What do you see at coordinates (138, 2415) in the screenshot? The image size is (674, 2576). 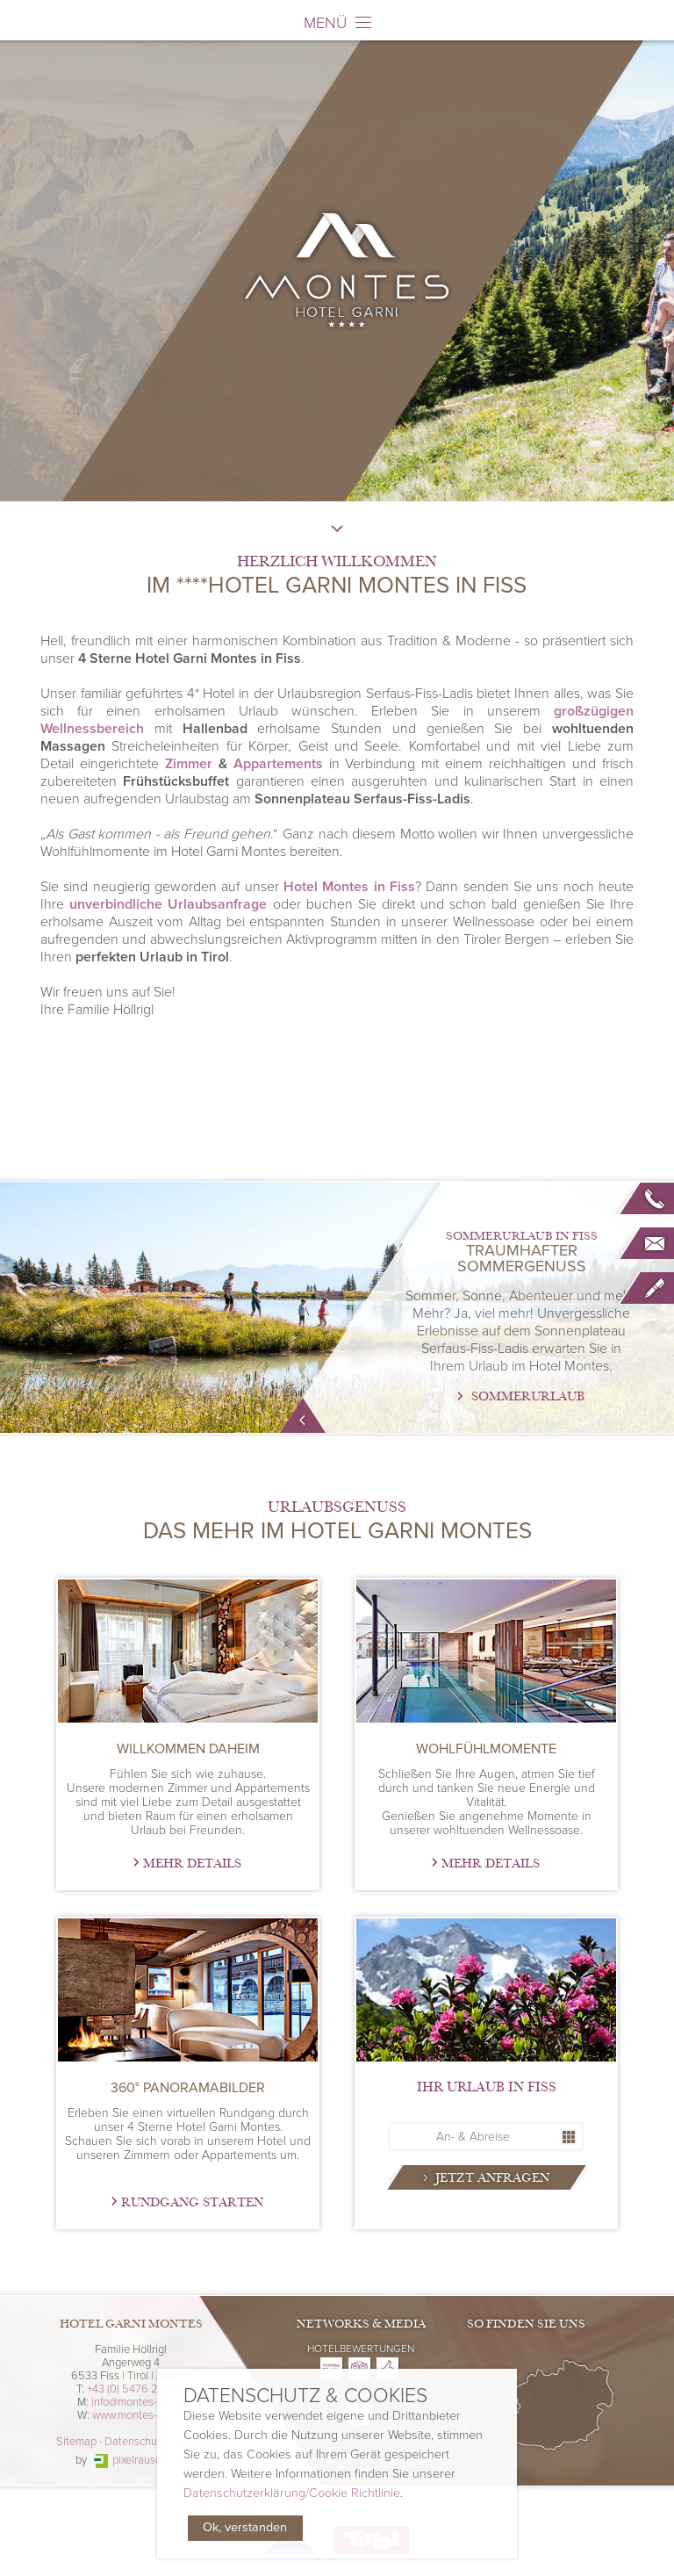 I see `www.montes-fiss.at` at bounding box center [138, 2415].